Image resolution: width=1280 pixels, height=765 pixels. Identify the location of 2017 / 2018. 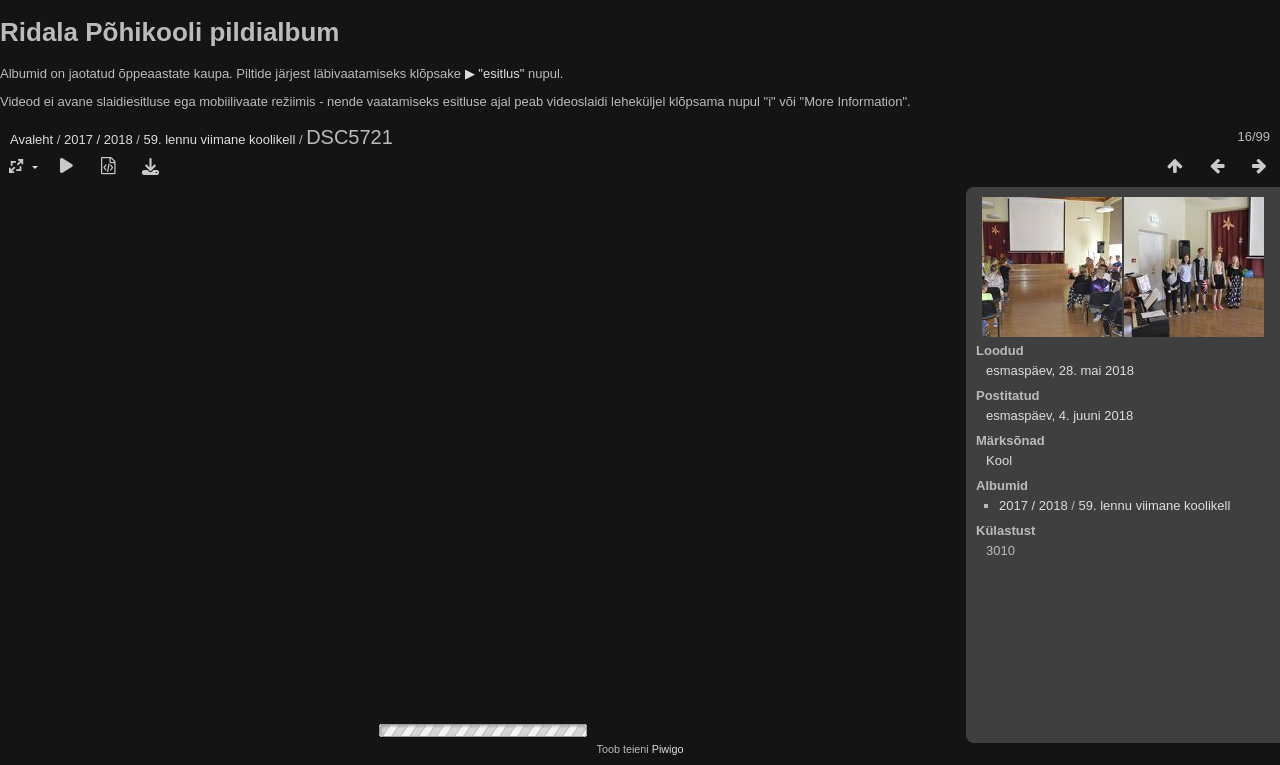
(98, 139).